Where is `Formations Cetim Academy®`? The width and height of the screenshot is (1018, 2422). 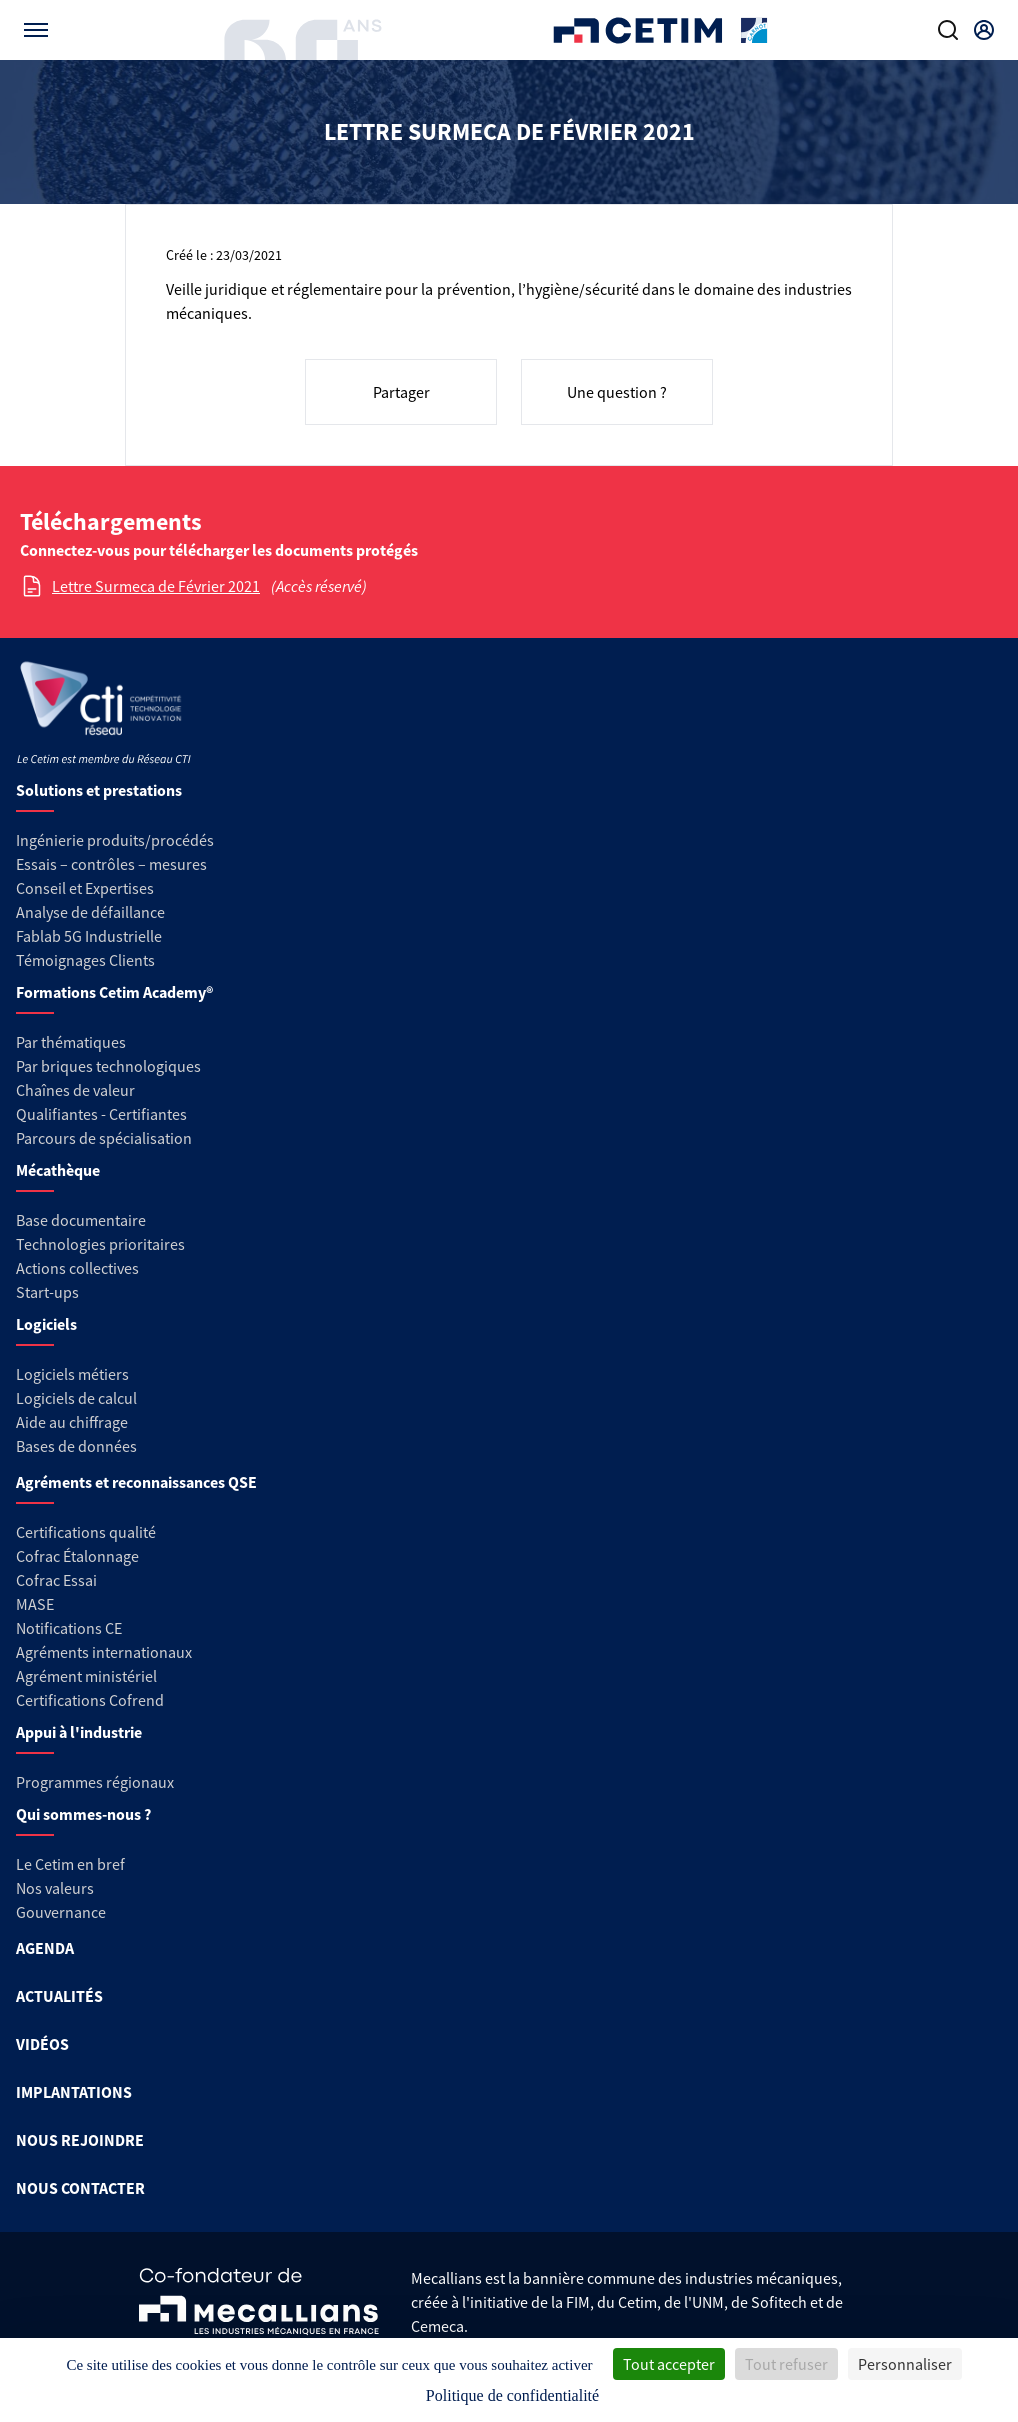
Formations Cetim Academy® is located at coordinates (114, 992).